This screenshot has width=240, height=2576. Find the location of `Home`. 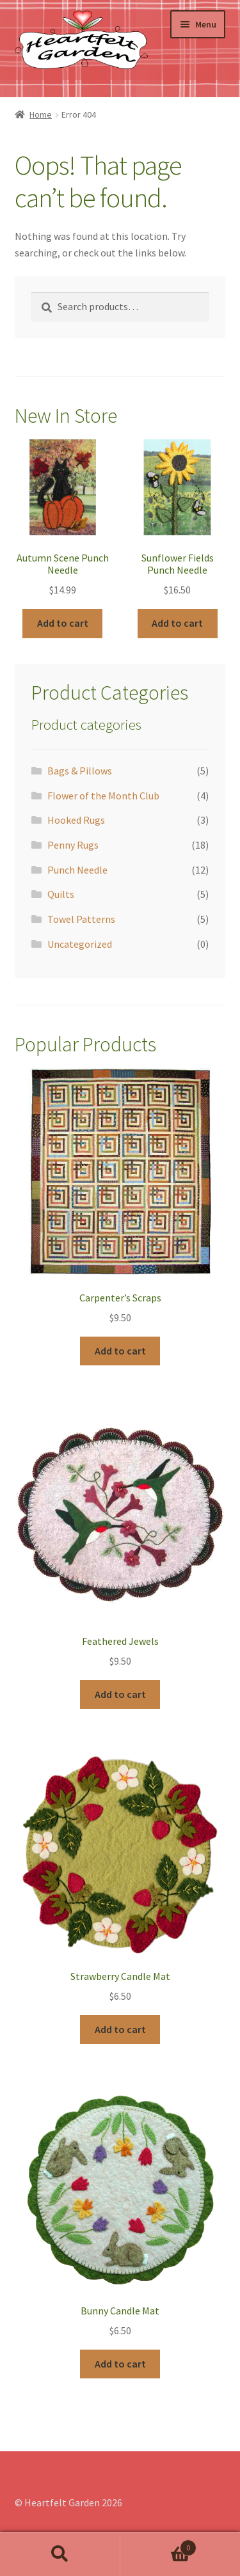

Home is located at coordinates (40, 114).